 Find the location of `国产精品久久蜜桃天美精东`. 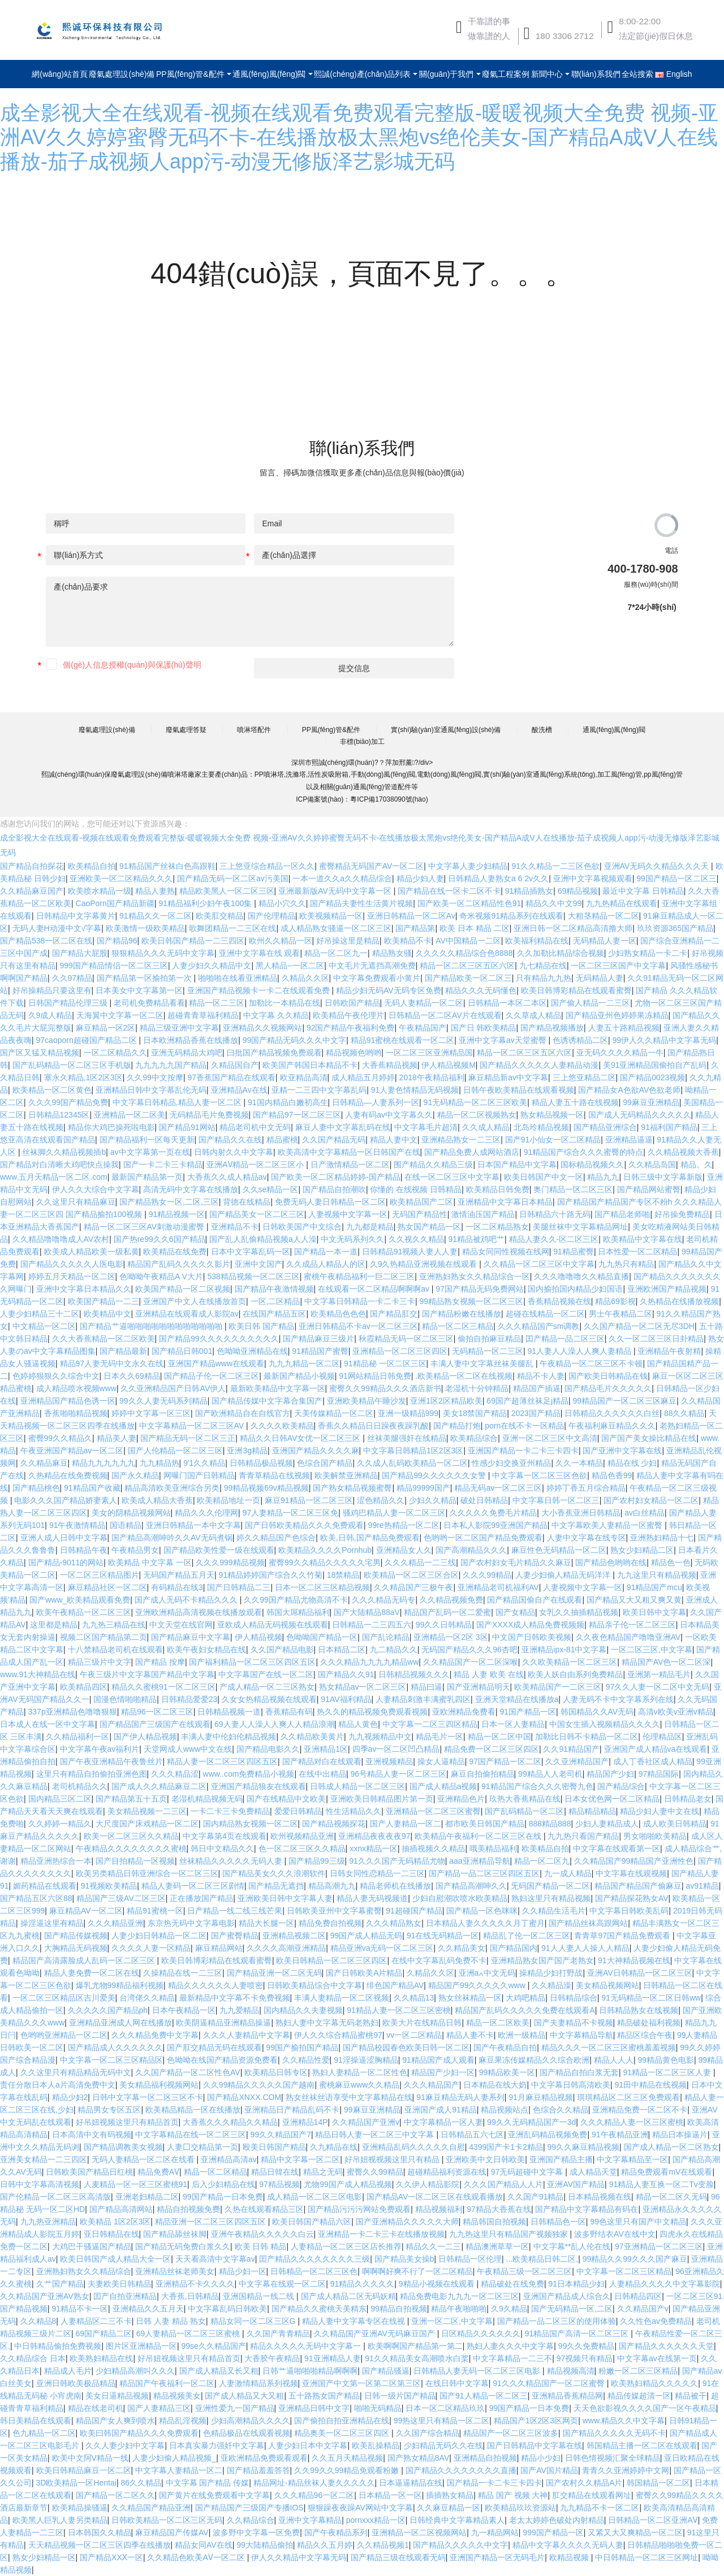

国产精品久久蜜桃天美精东 is located at coordinates (319, 2308).